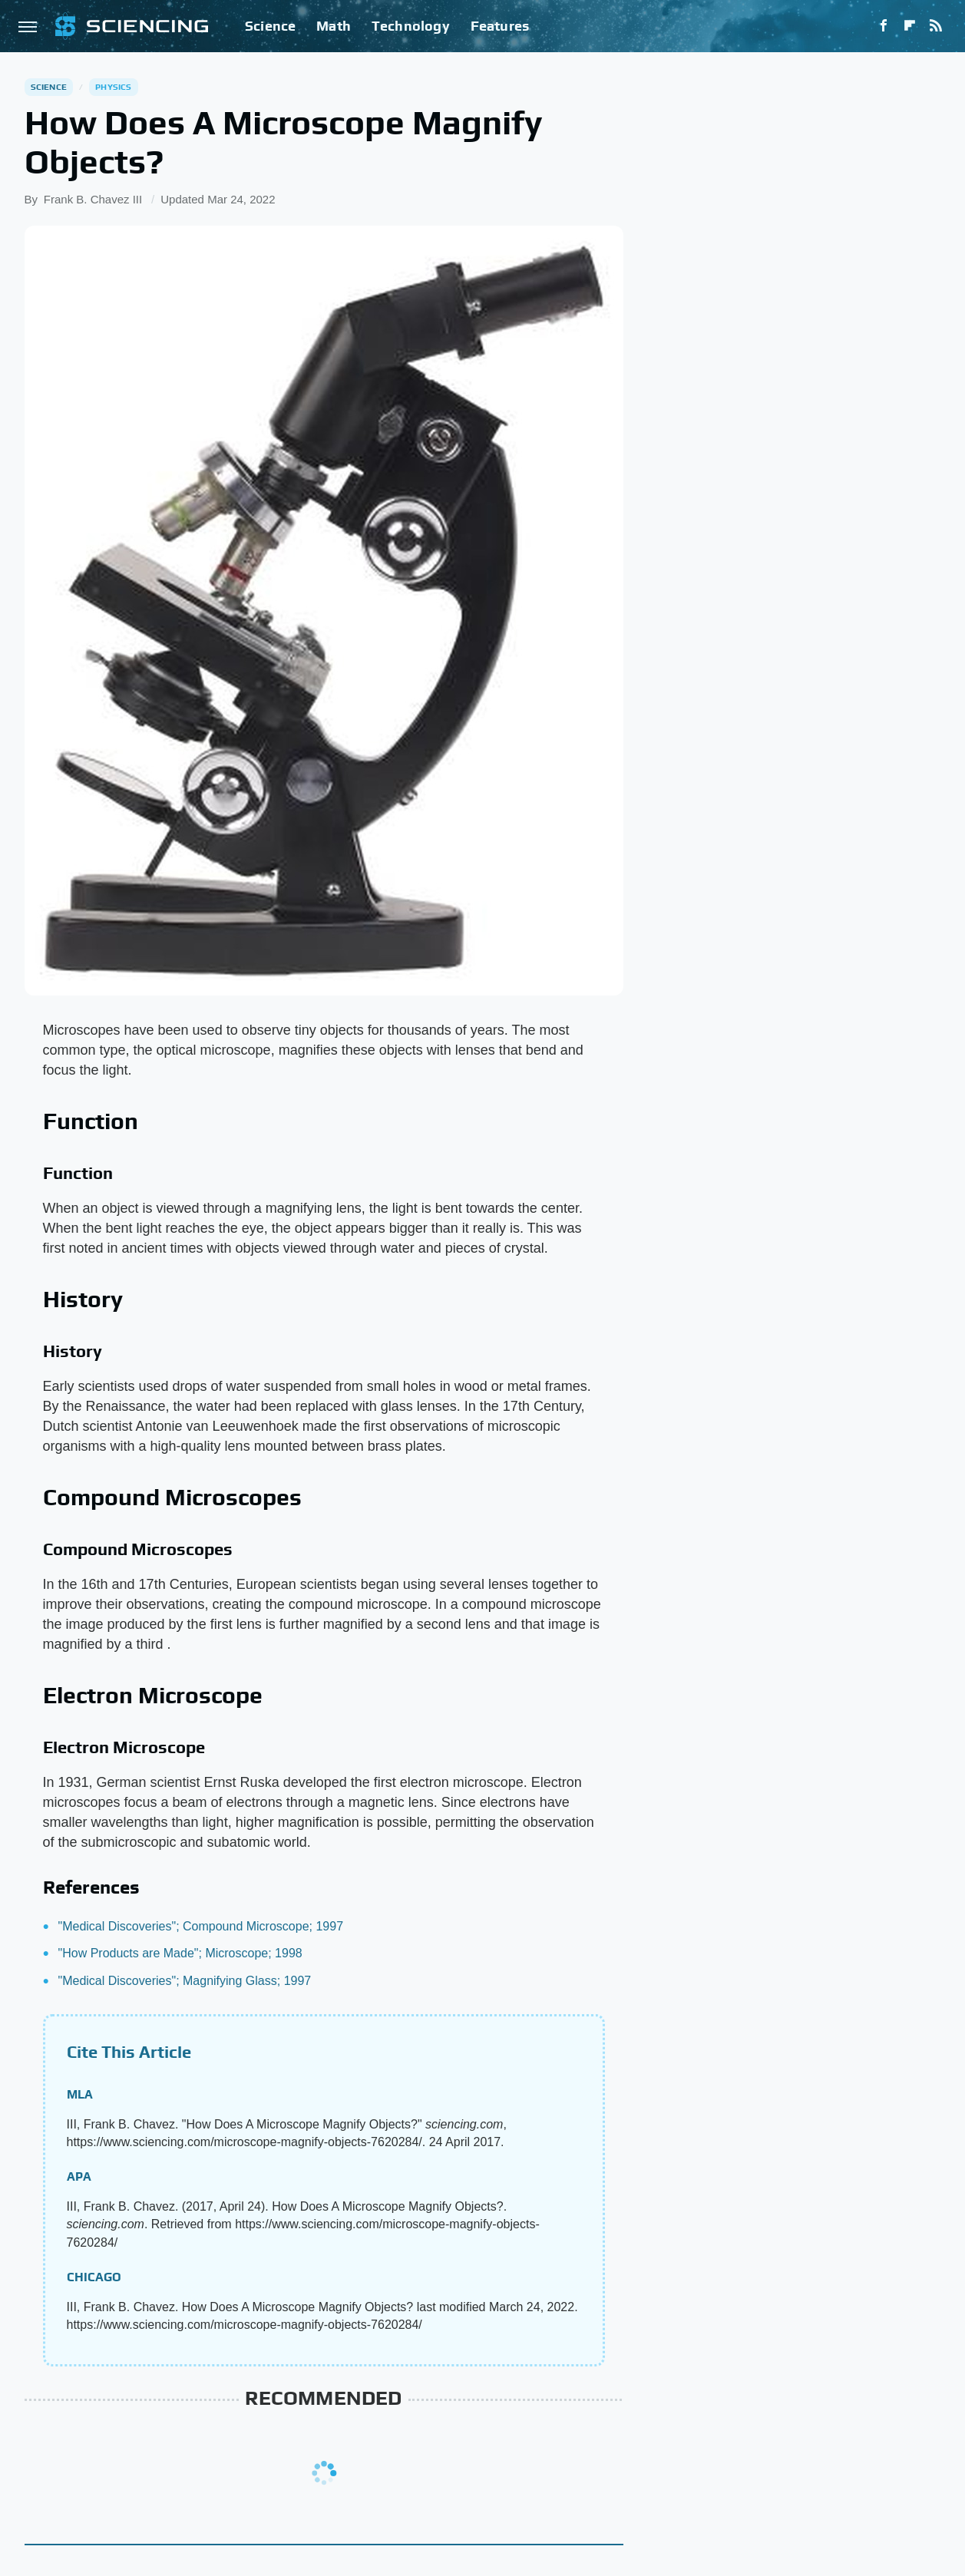 The width and height of the screenshot is (965, 2576). Describe the element at coordinates (113, 86) in the screenshot. I see `Physics` at that location.